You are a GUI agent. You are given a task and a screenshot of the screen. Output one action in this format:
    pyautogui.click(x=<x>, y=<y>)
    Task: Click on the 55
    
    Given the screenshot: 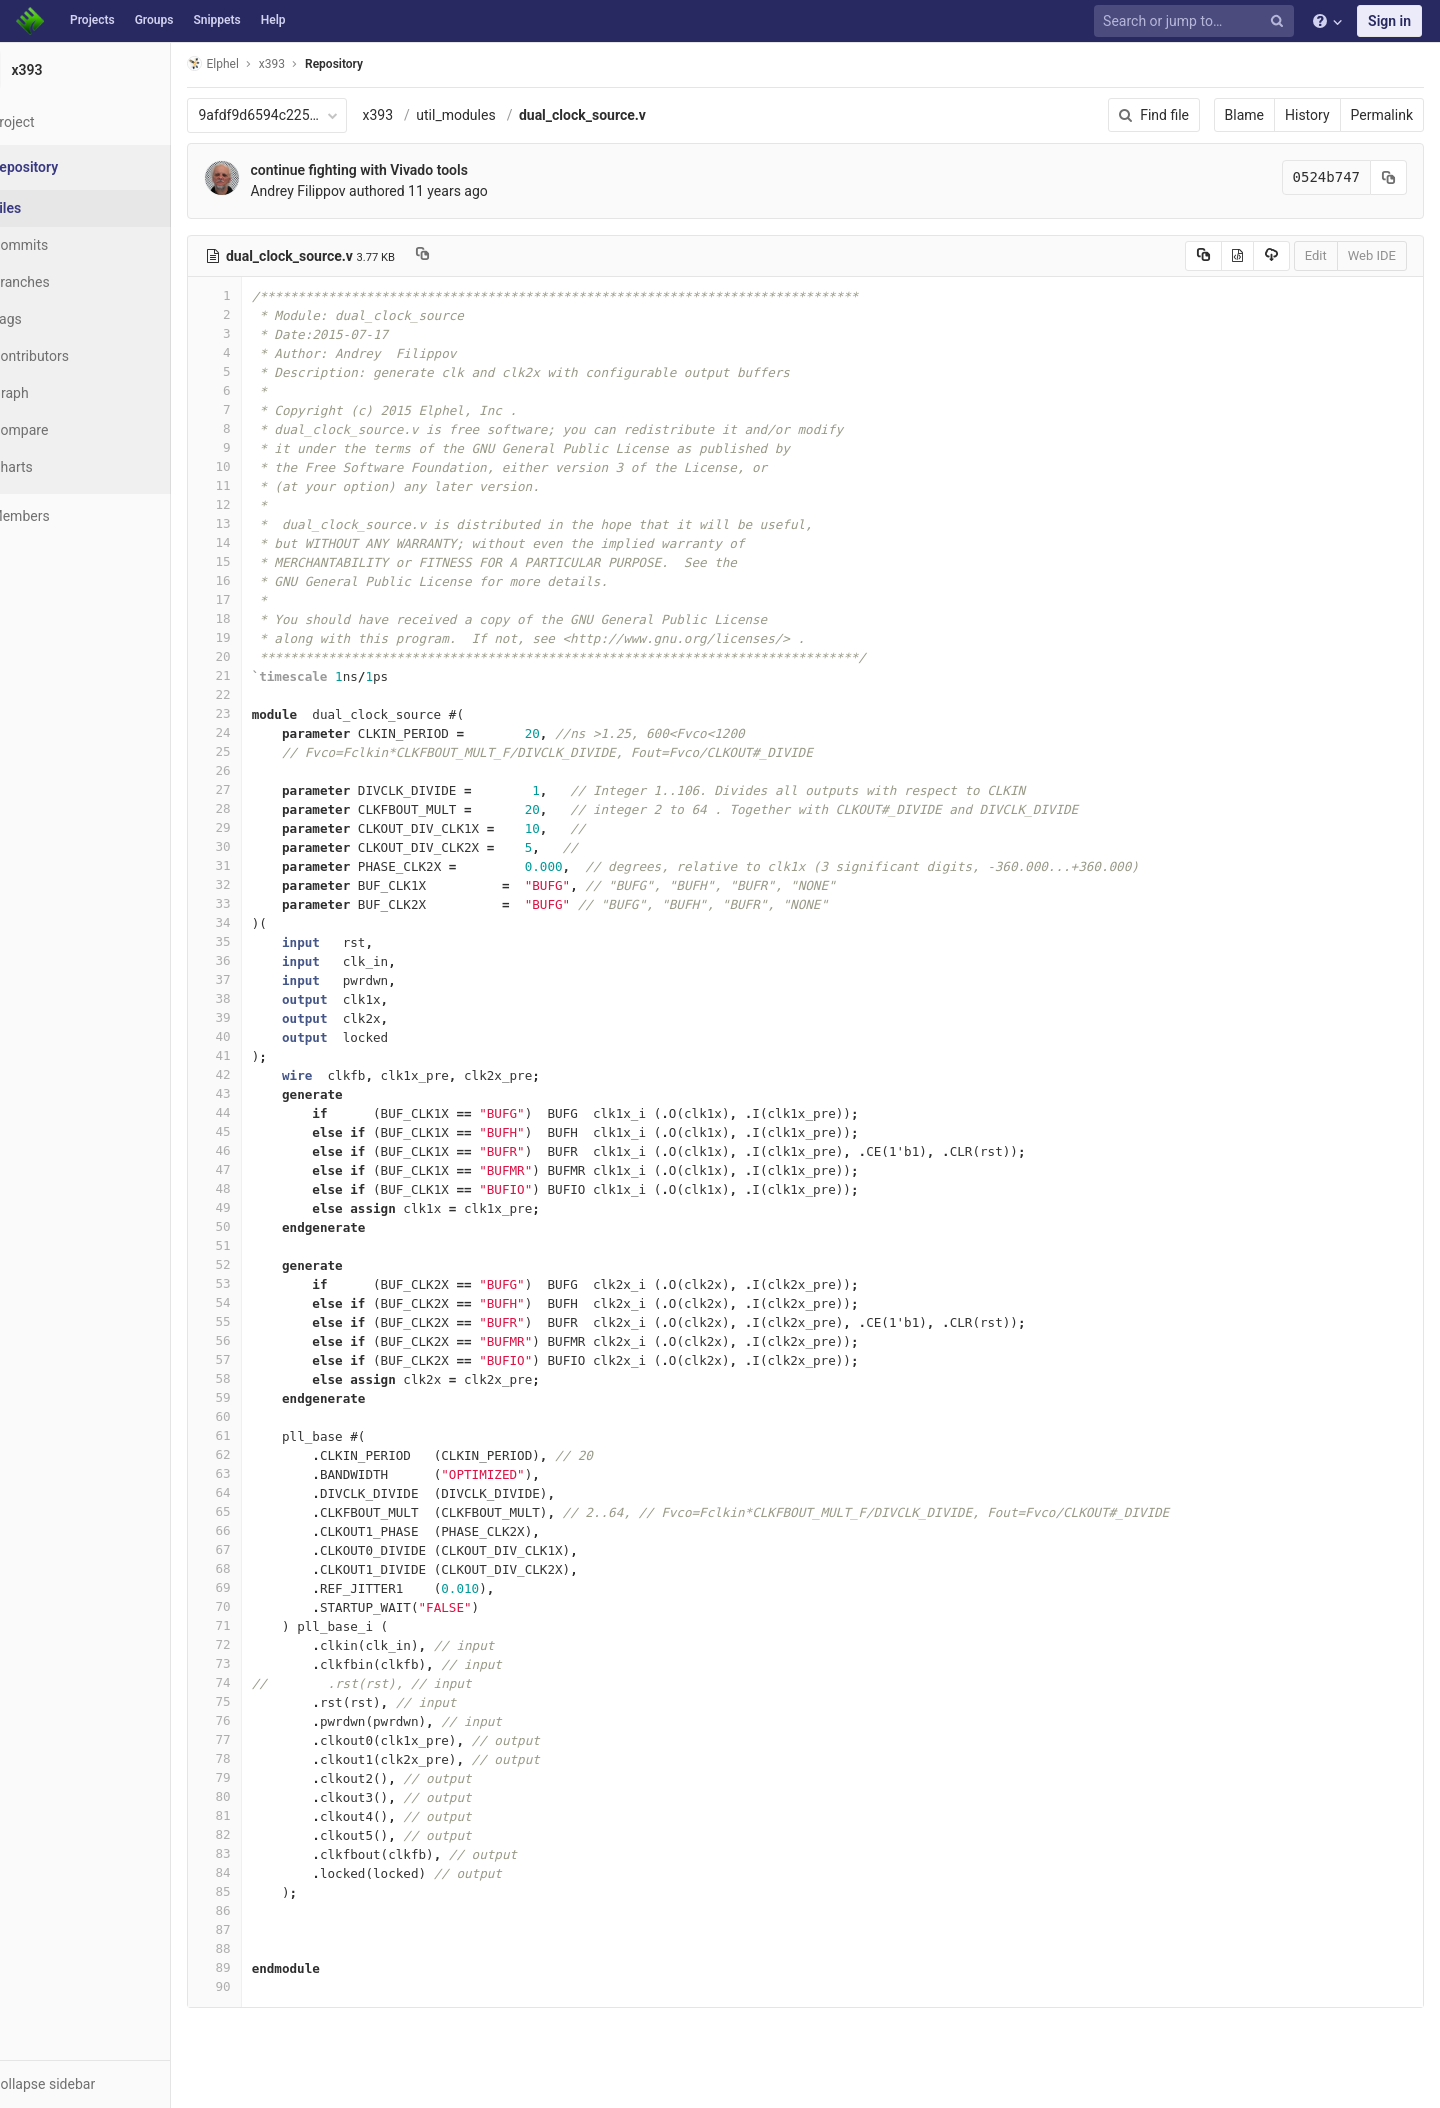 What is the action you would take?
    pyautogui.click(x=263, y=1321)
    